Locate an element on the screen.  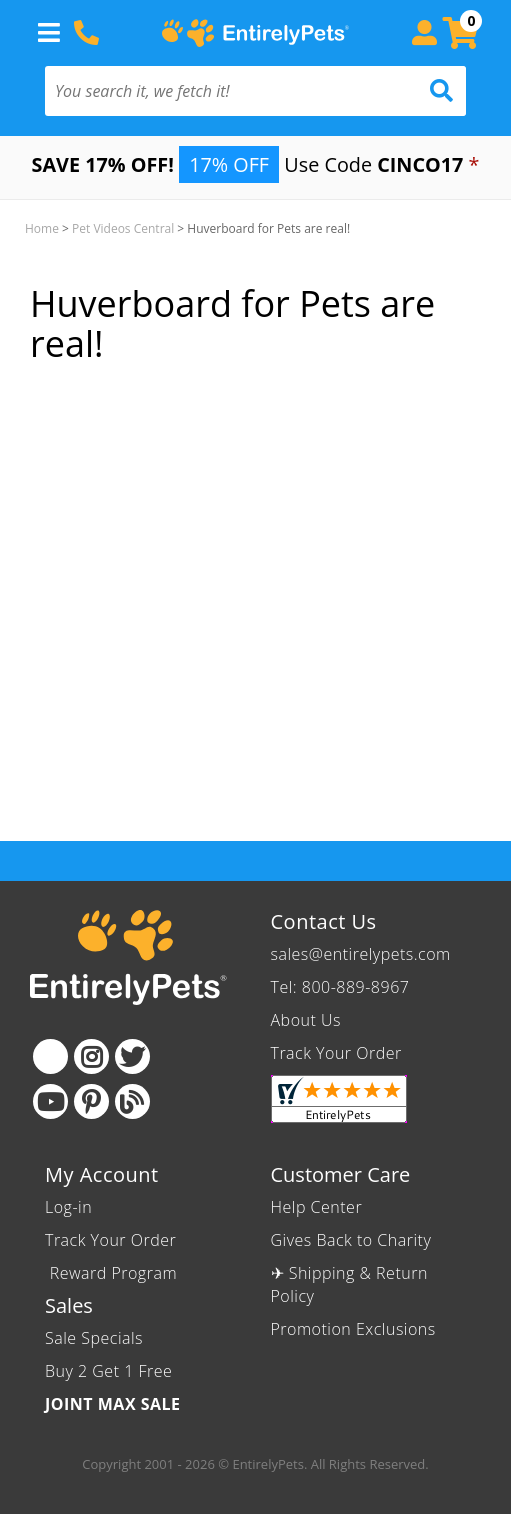
[Instagram] is located at coordinates (91, 1056).